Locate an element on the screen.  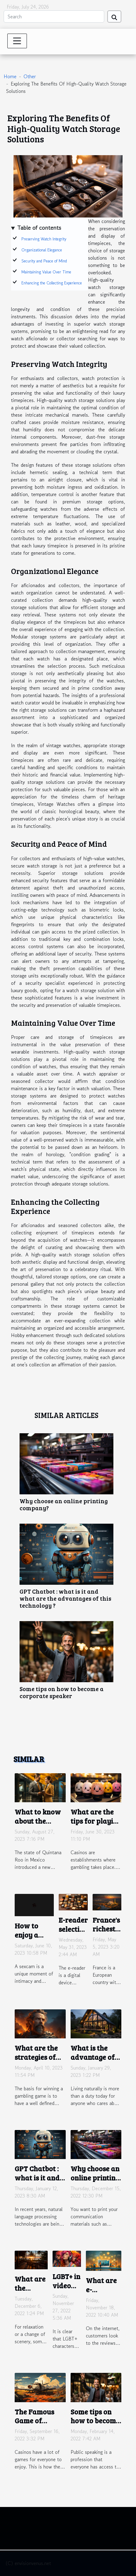
Some tips on how to become a corporate speaker is located at coordinates (62, 1692).